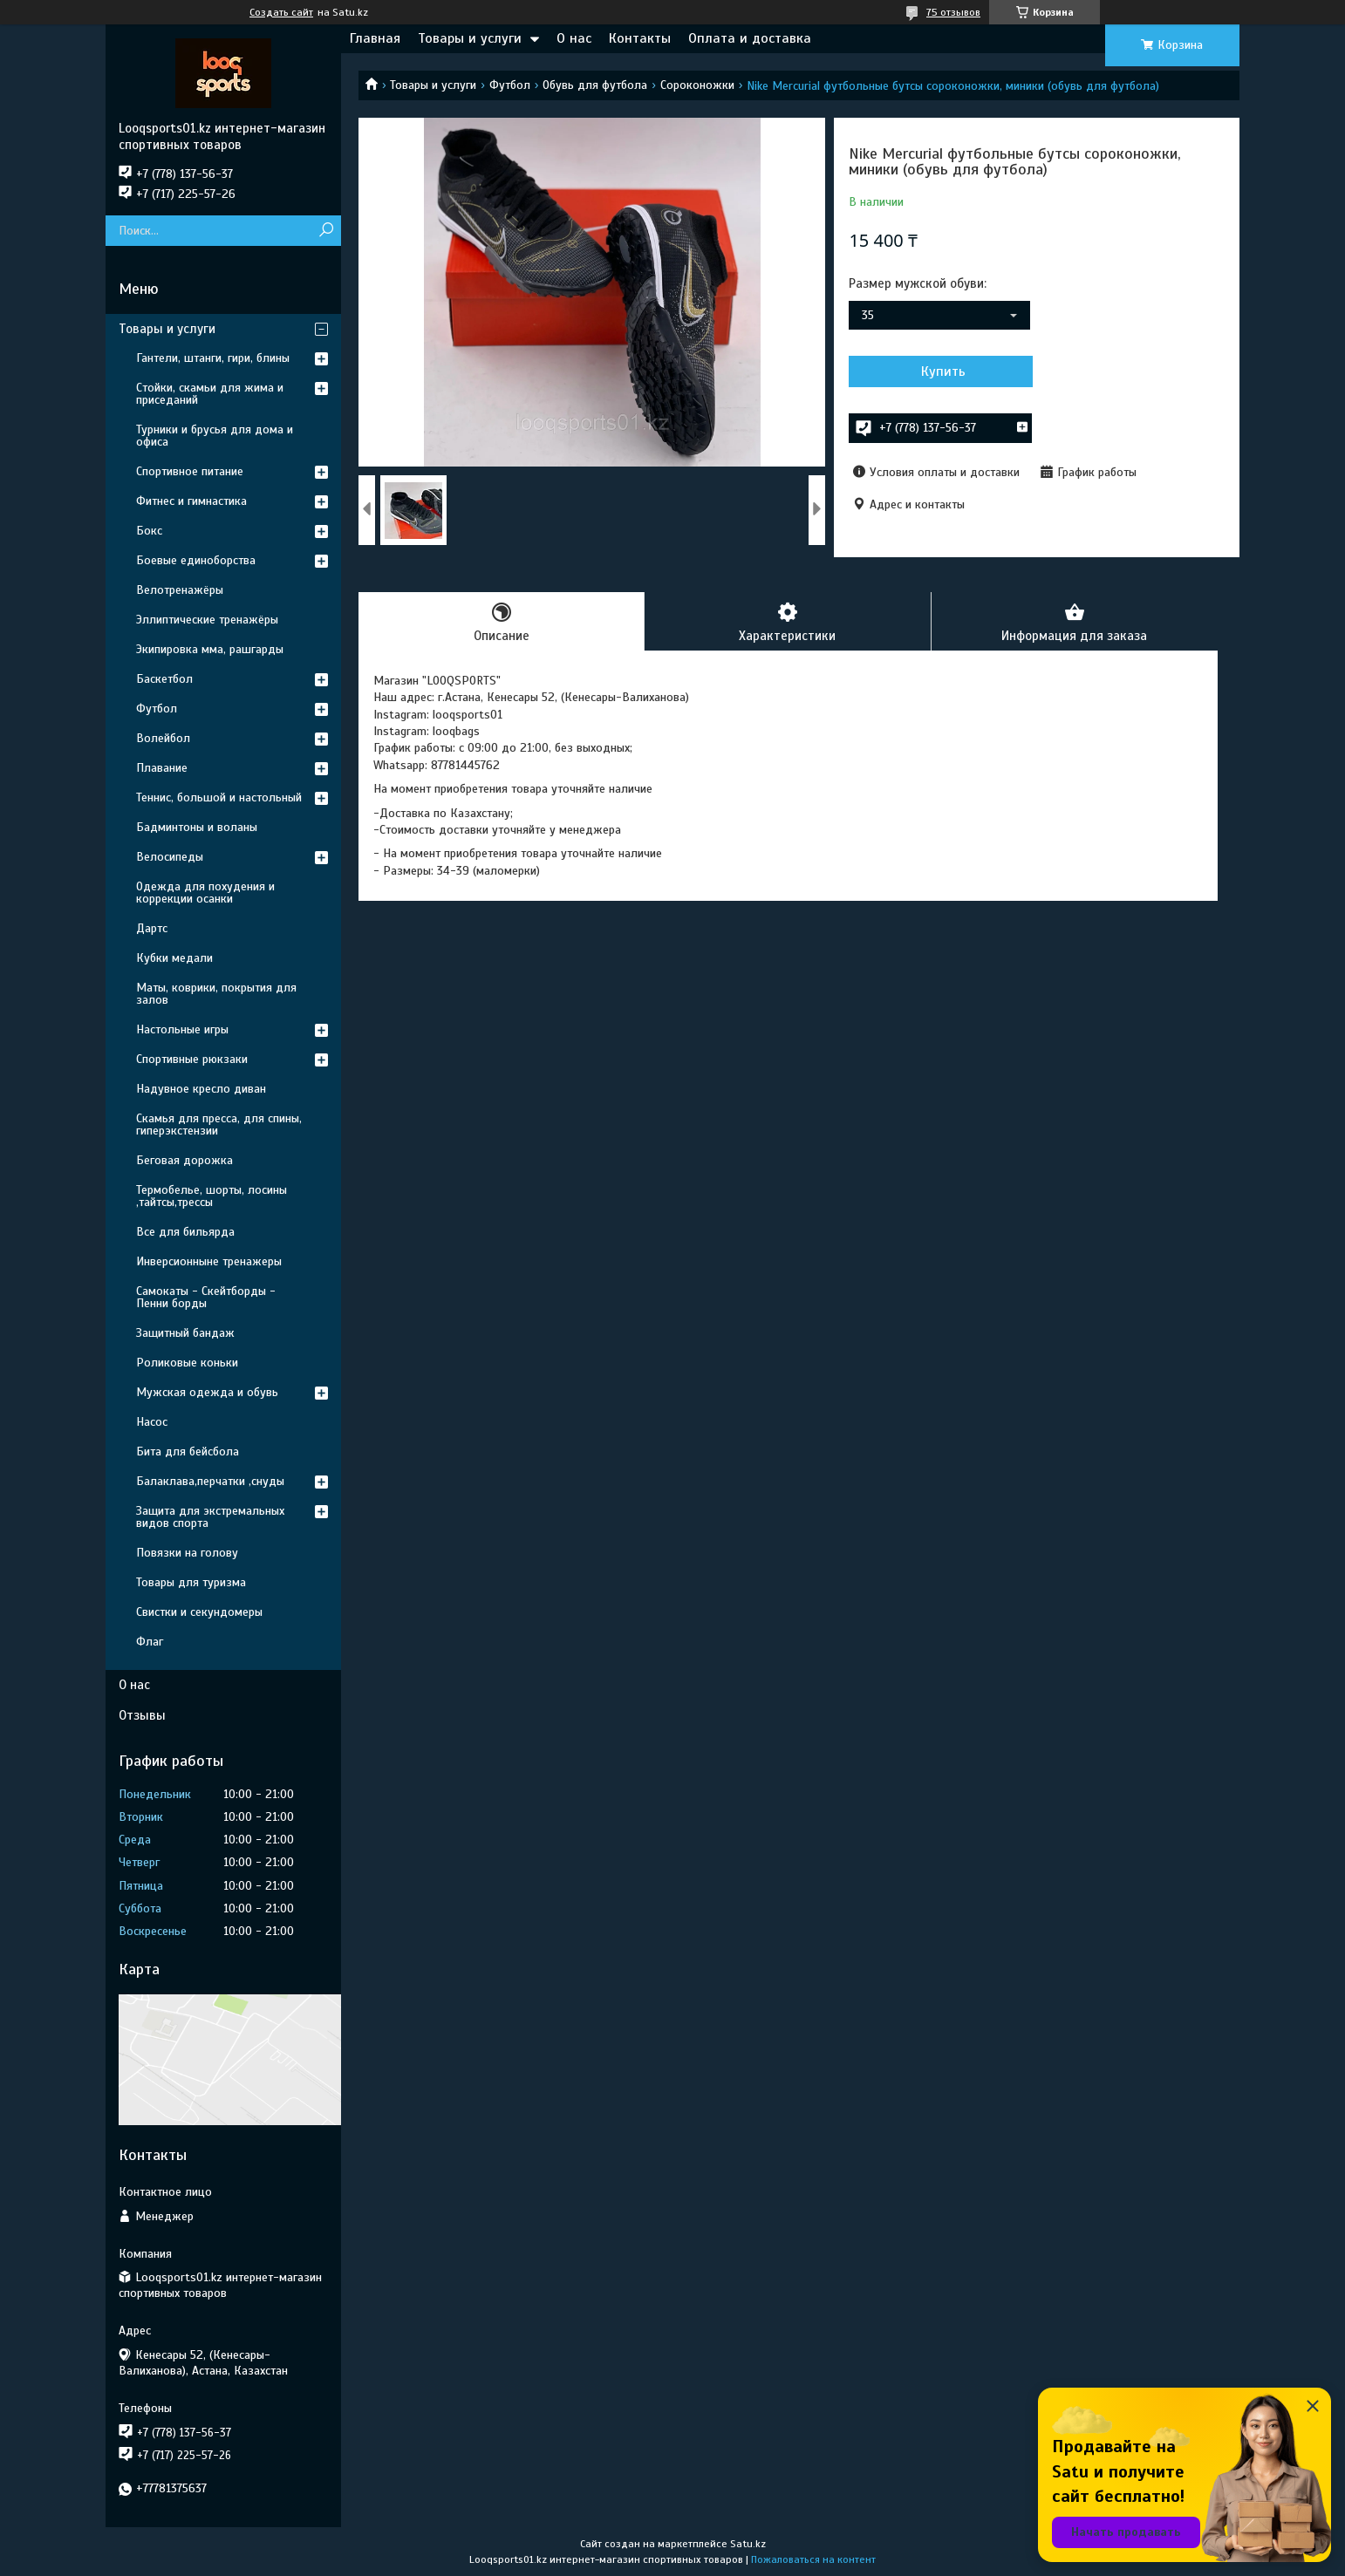 Image resolution: width=1345 pixels, height=2576 pixels. I want to click on Защита для экстремальных видов спорта, so click(210, 1516).